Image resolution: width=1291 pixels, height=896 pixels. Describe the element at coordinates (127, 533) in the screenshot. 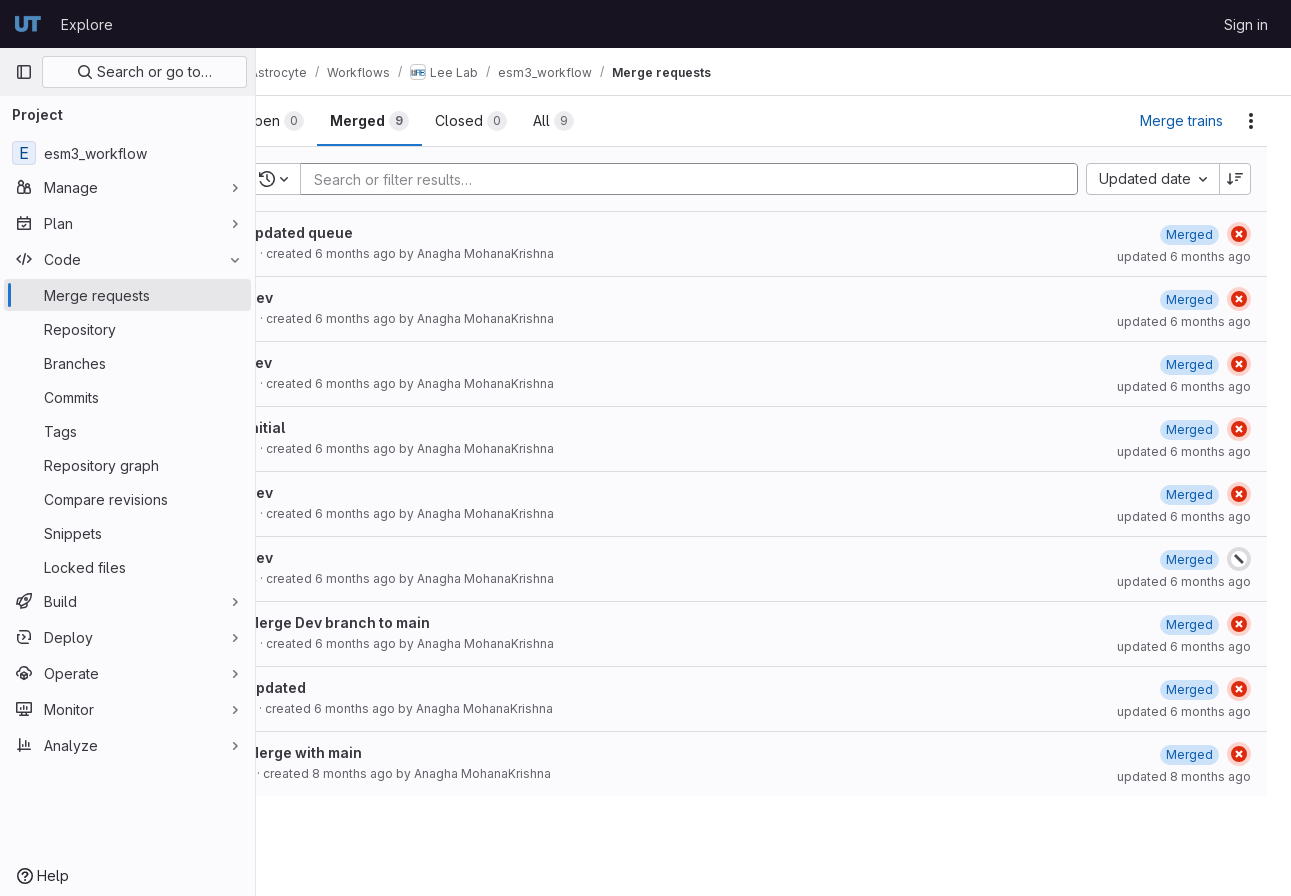

I see `[Snippets]` at that location.